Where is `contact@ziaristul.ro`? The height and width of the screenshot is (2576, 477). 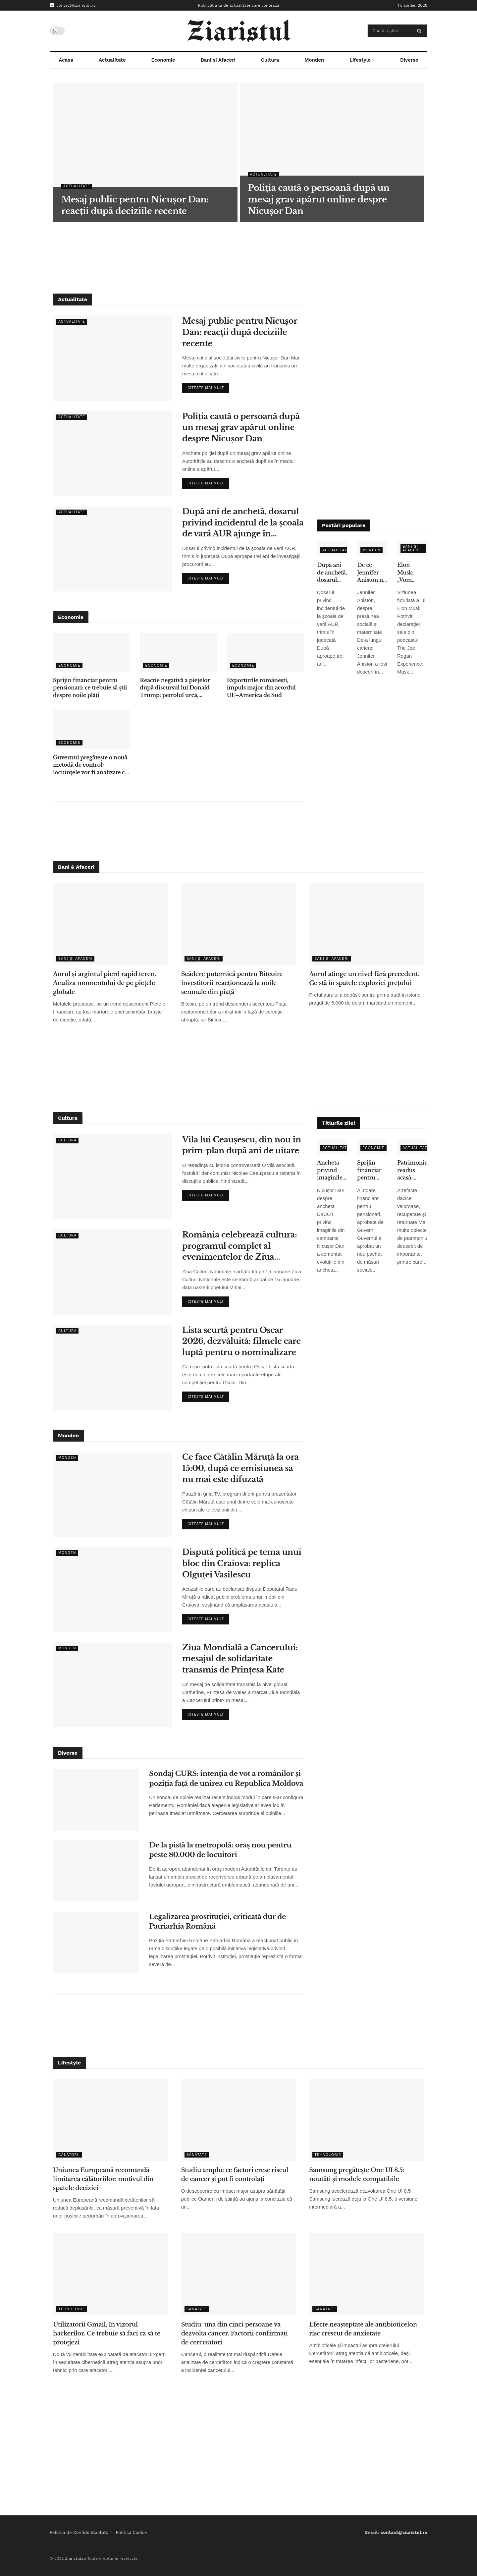 contact@ziaristul.ro is located at coordinates (73, 5).